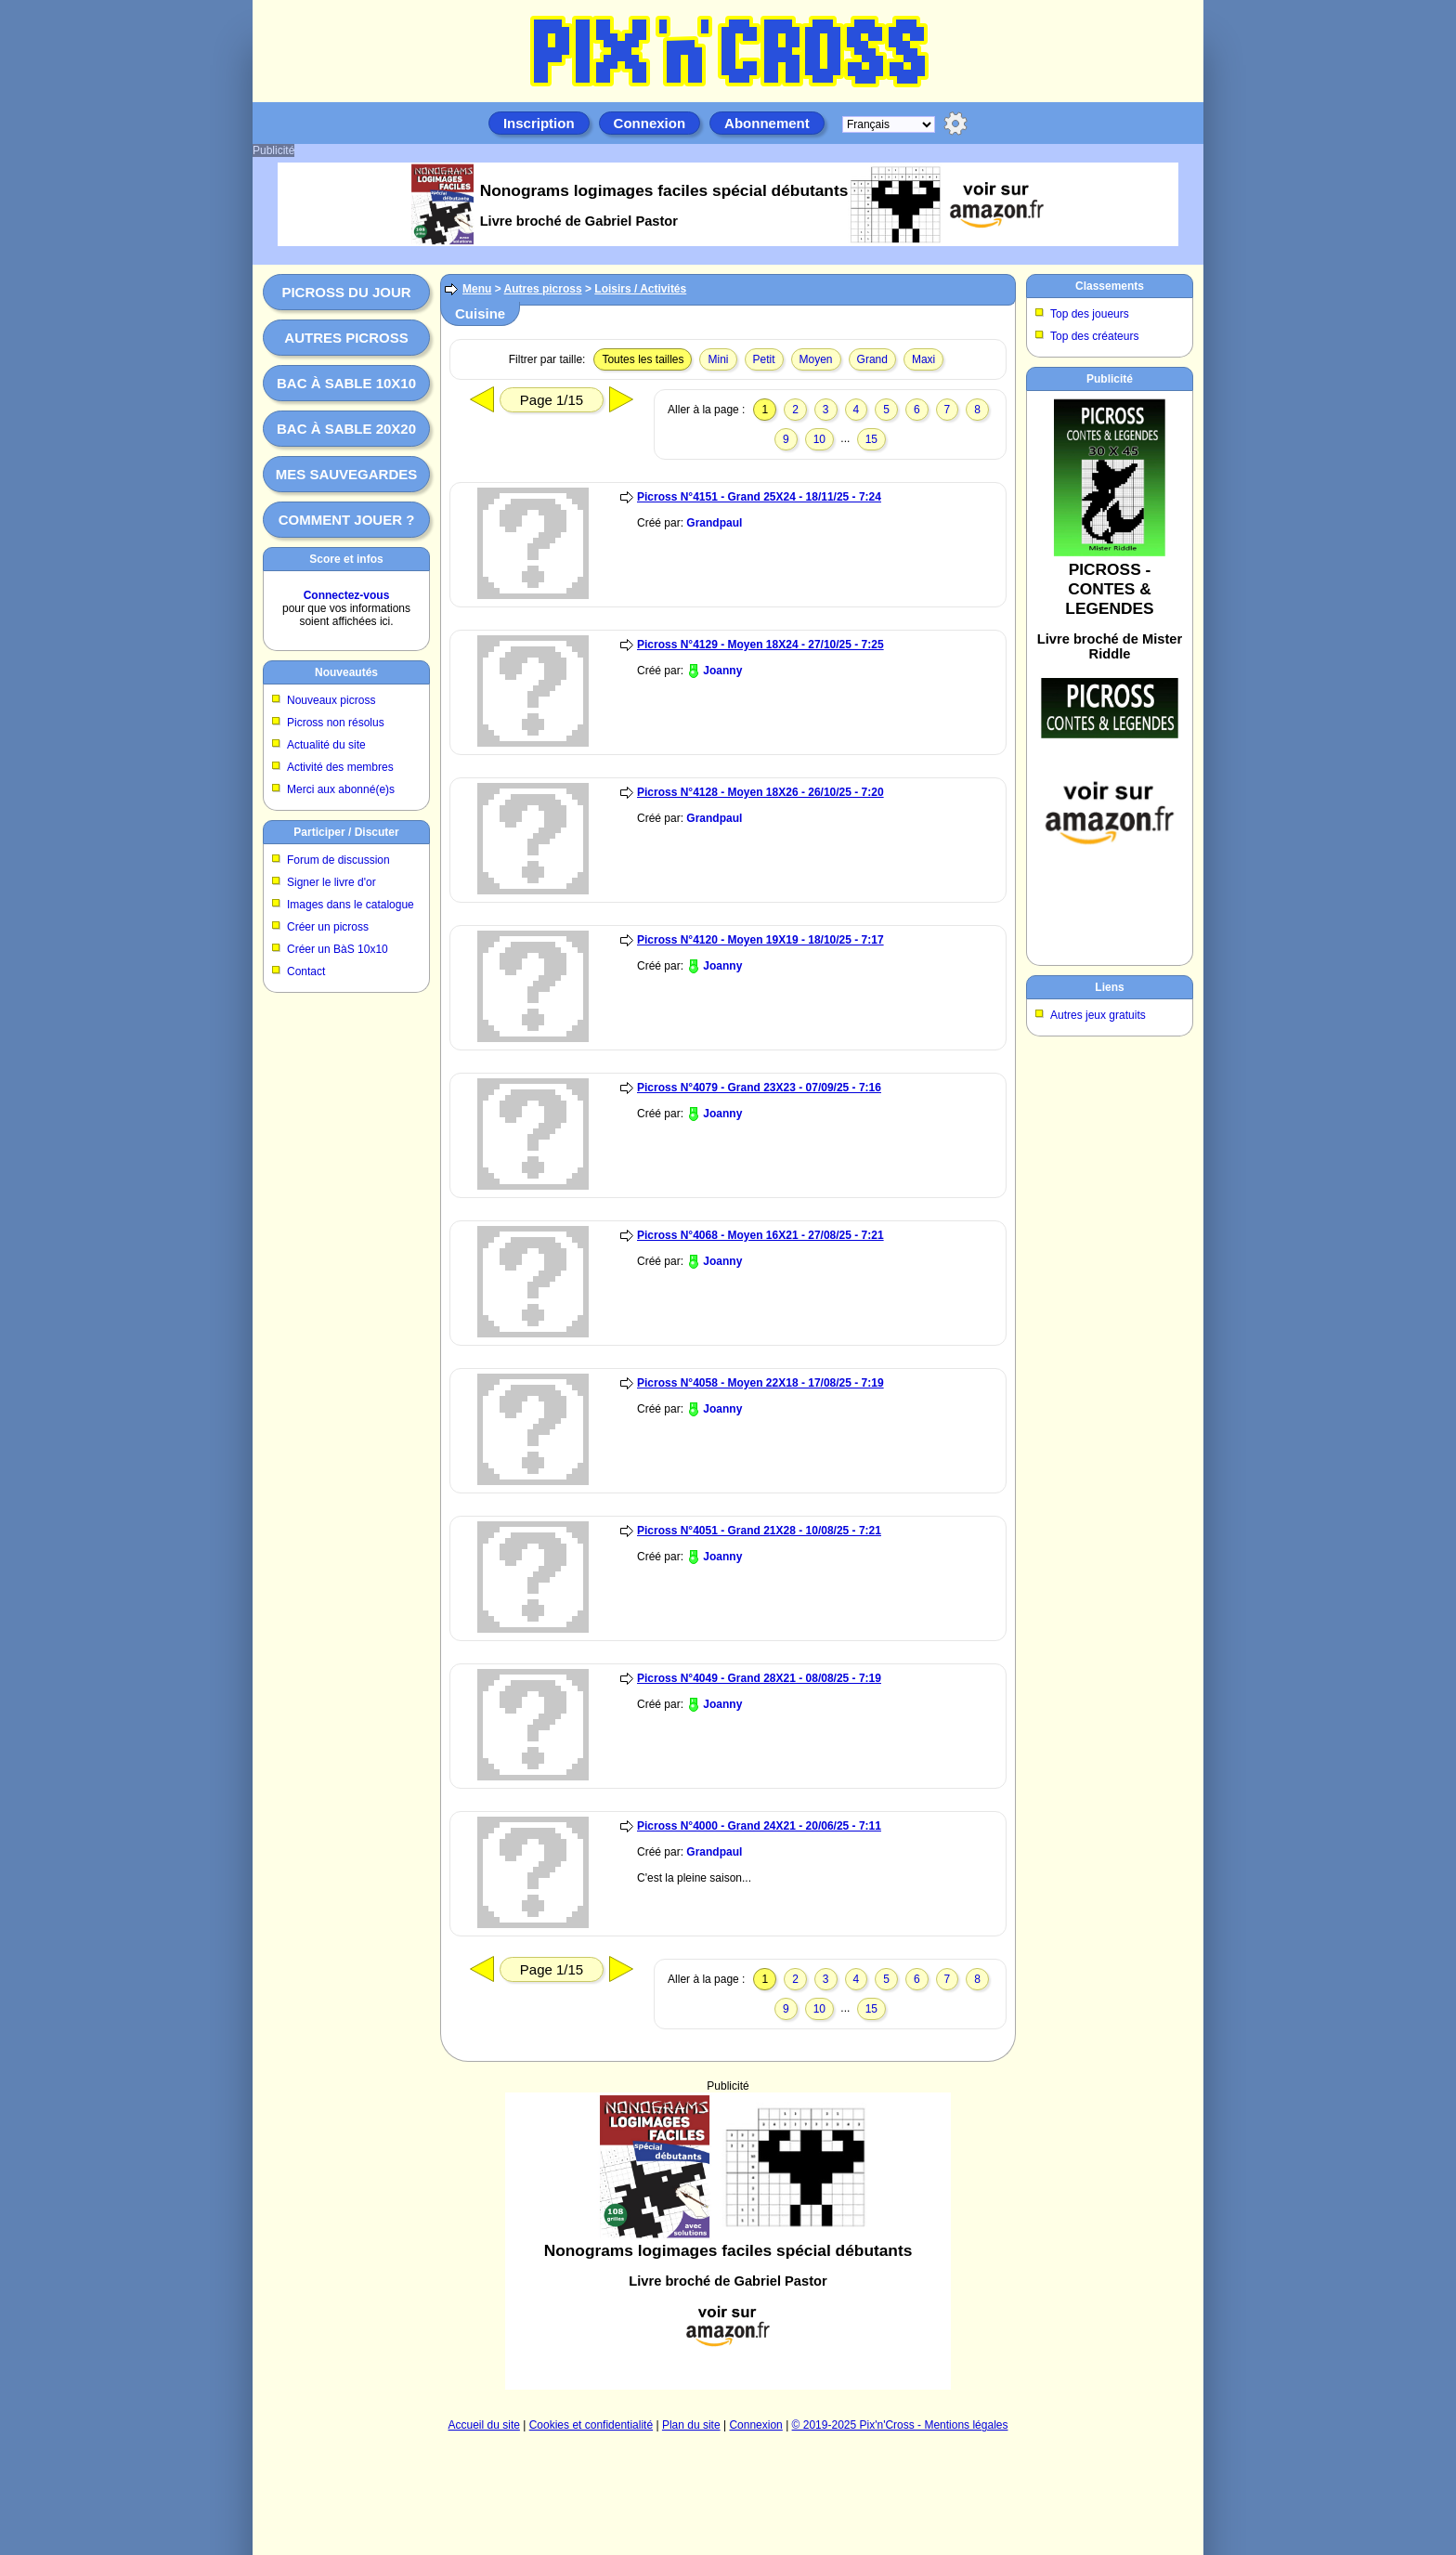 The height and width of the screenshot is (2555, 1456). What do you see at coordinates (1109, 987) in the screenshot?
I see `Liens` at bounding box center [1109, 987].